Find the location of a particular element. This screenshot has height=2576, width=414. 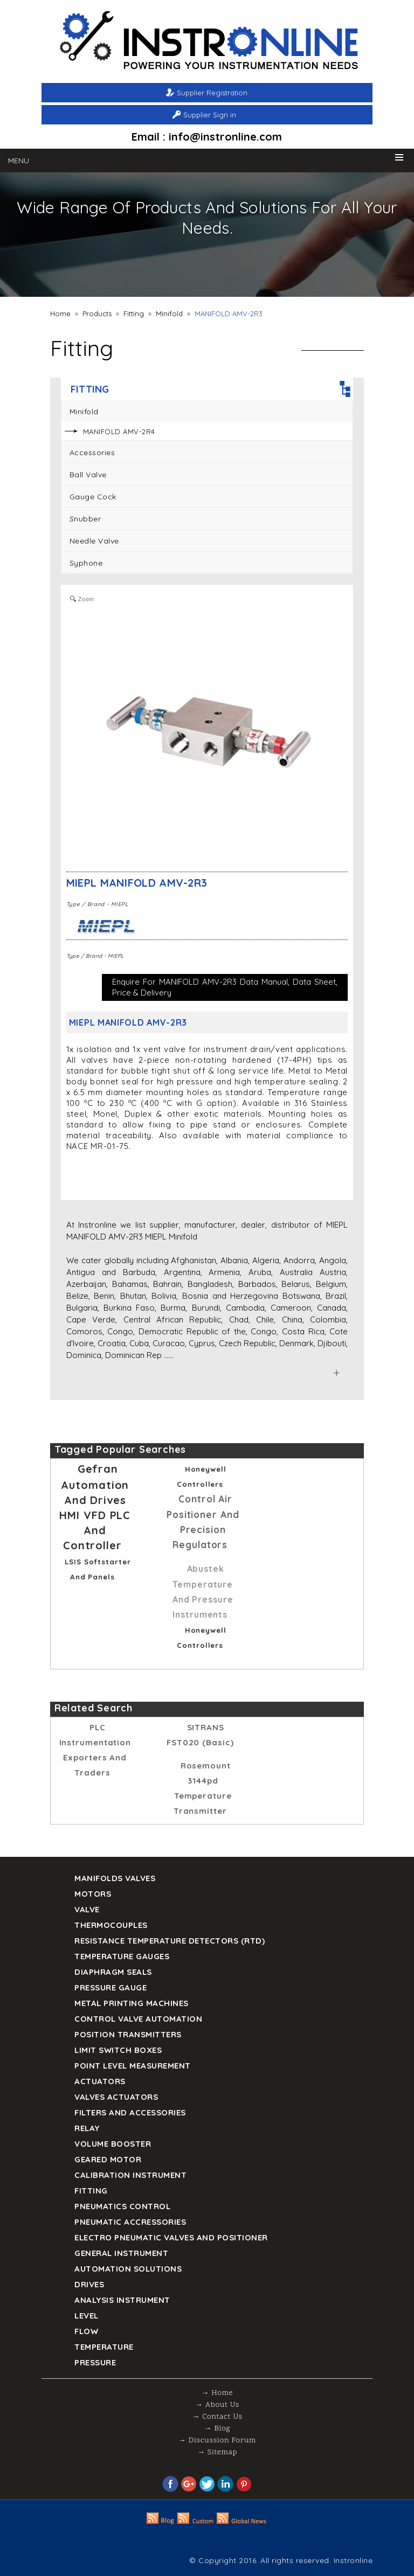

Ball Valve is located at coordinates (88, 474).